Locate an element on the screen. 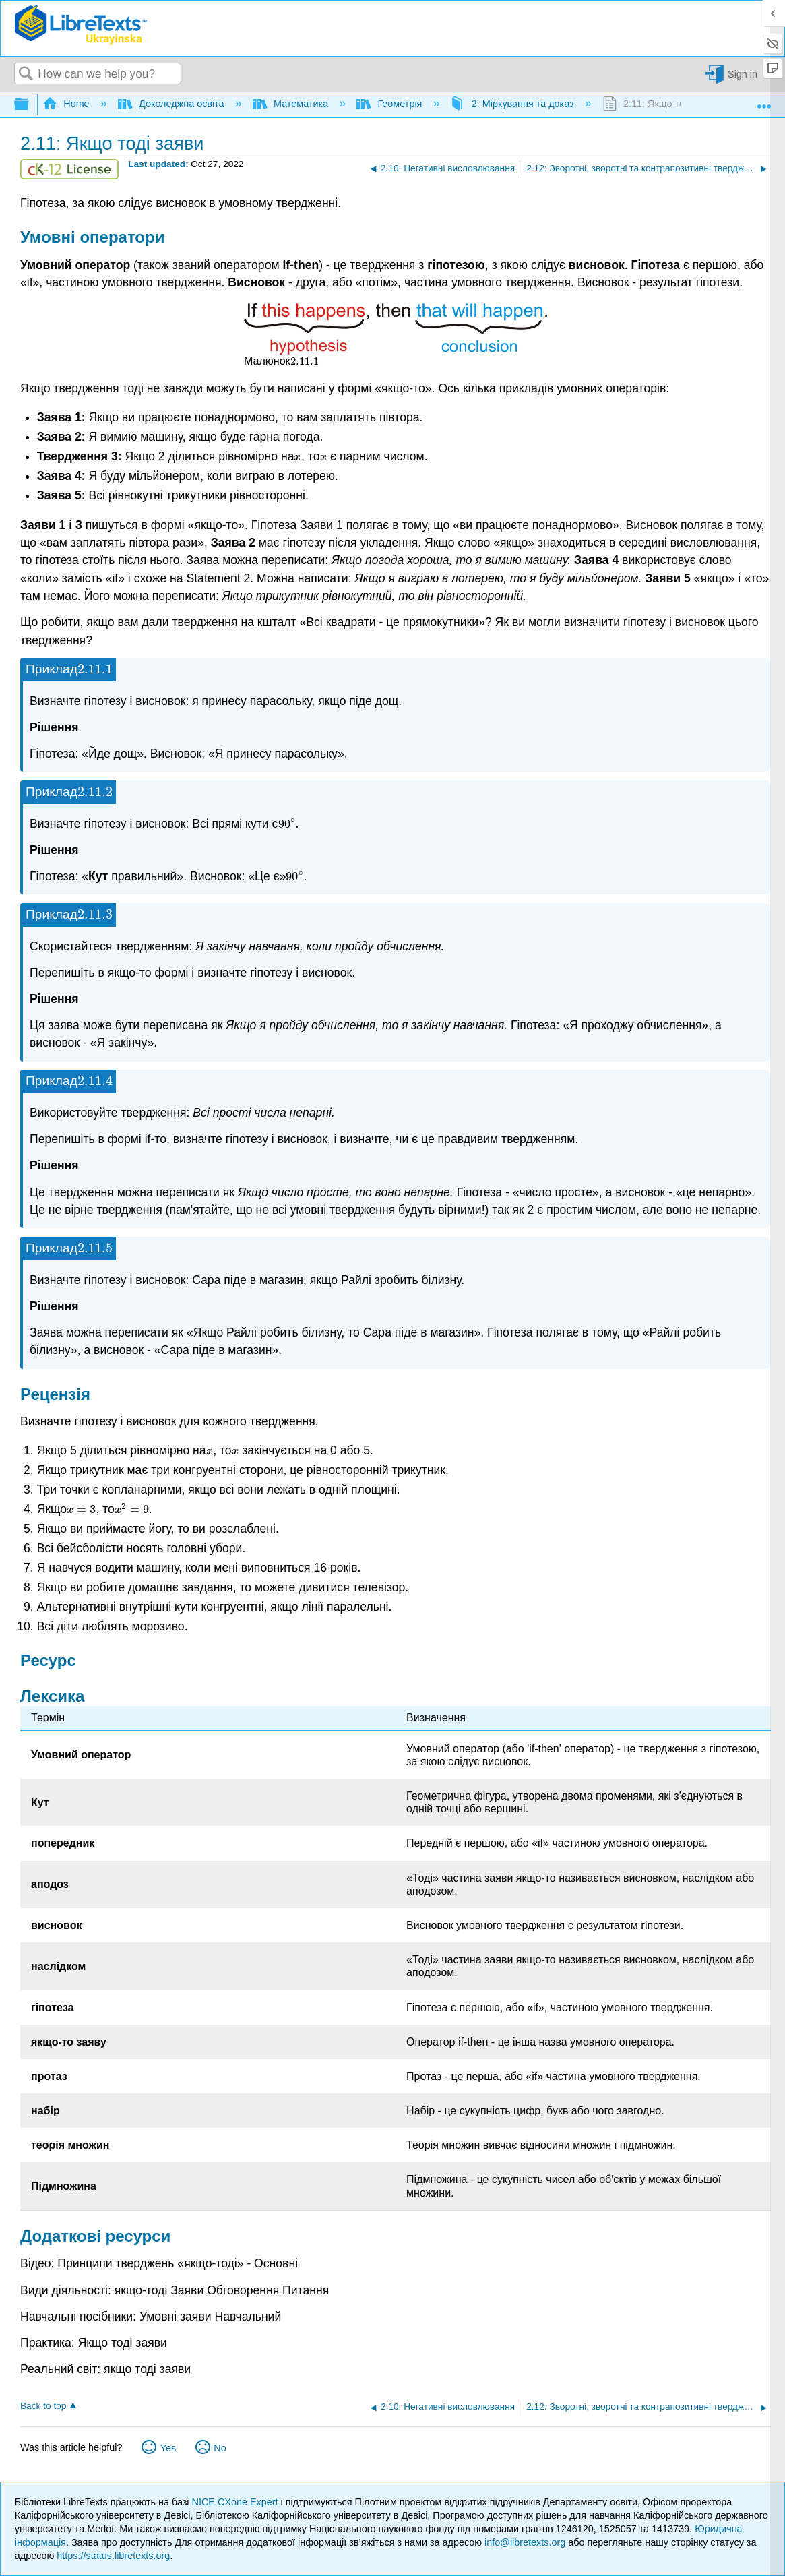 This screenshot has width=785, height=2576. Expand/collapse global location is located at coordinates (764, 101).